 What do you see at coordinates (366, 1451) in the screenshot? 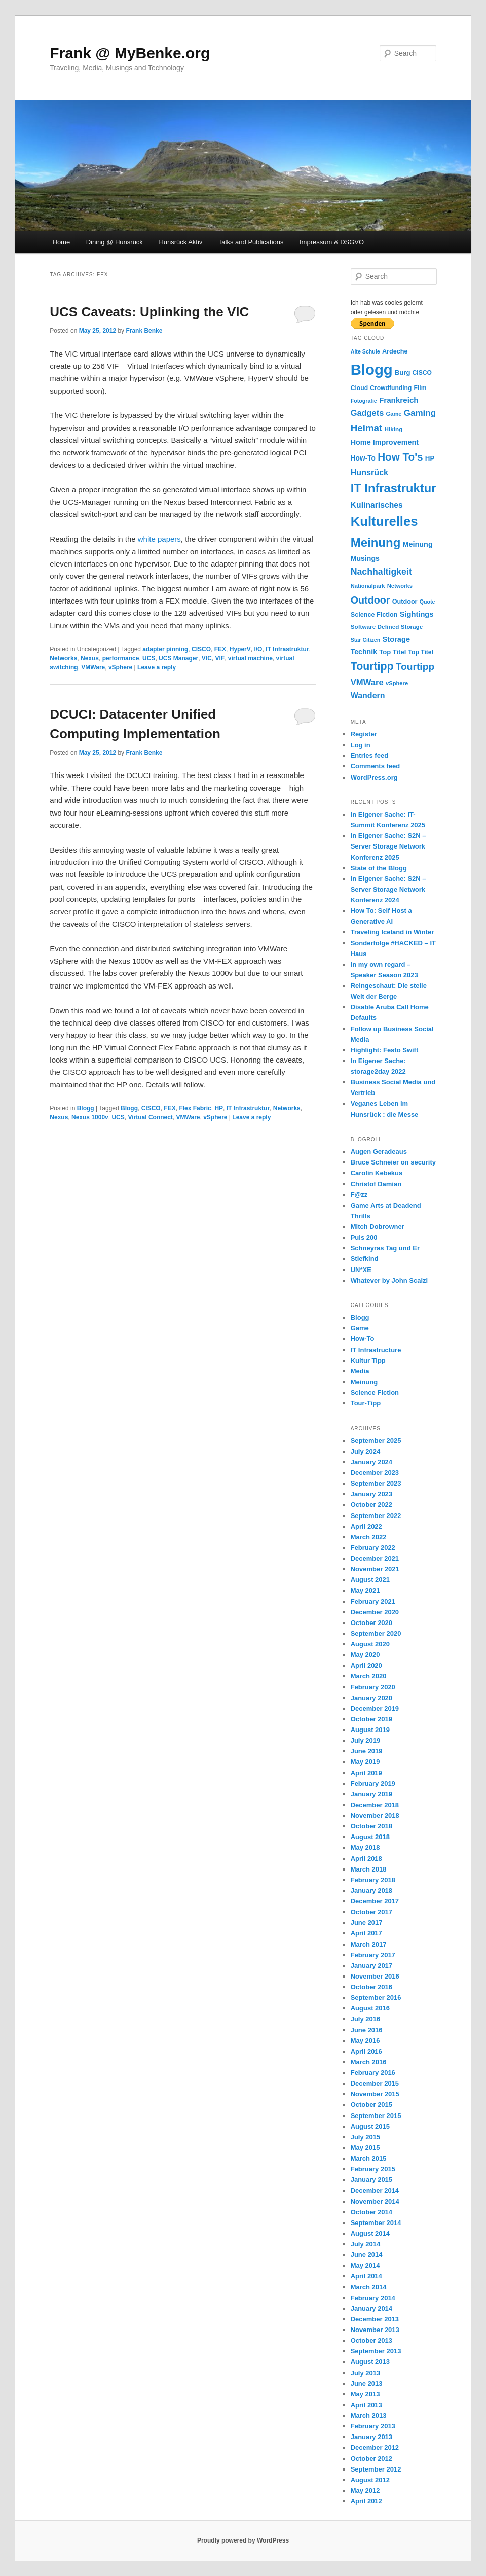
I see `July 2024` at bounding box center [366, 1451].